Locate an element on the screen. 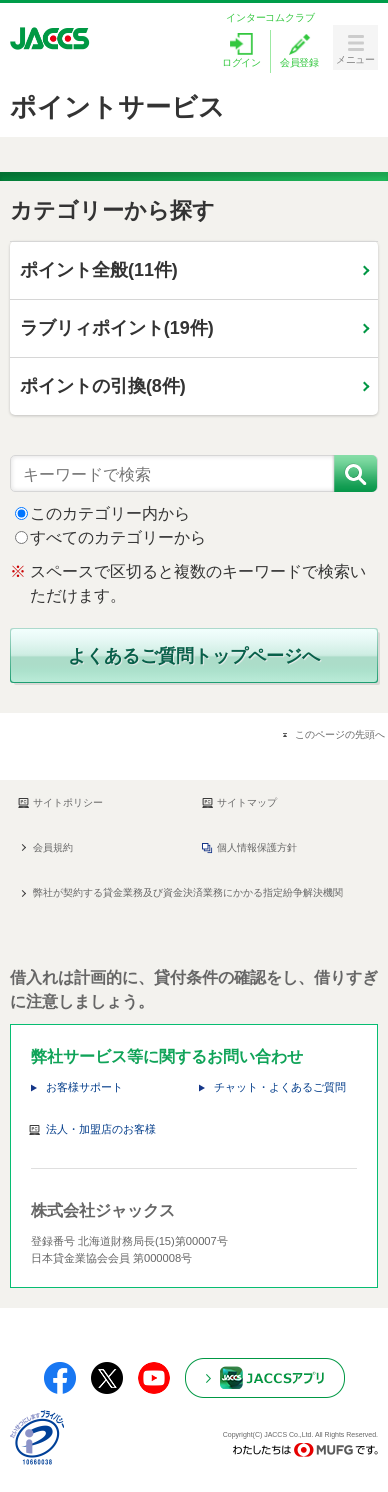  チャット・よくあるご質問 is located at coordinates (280, 1087).